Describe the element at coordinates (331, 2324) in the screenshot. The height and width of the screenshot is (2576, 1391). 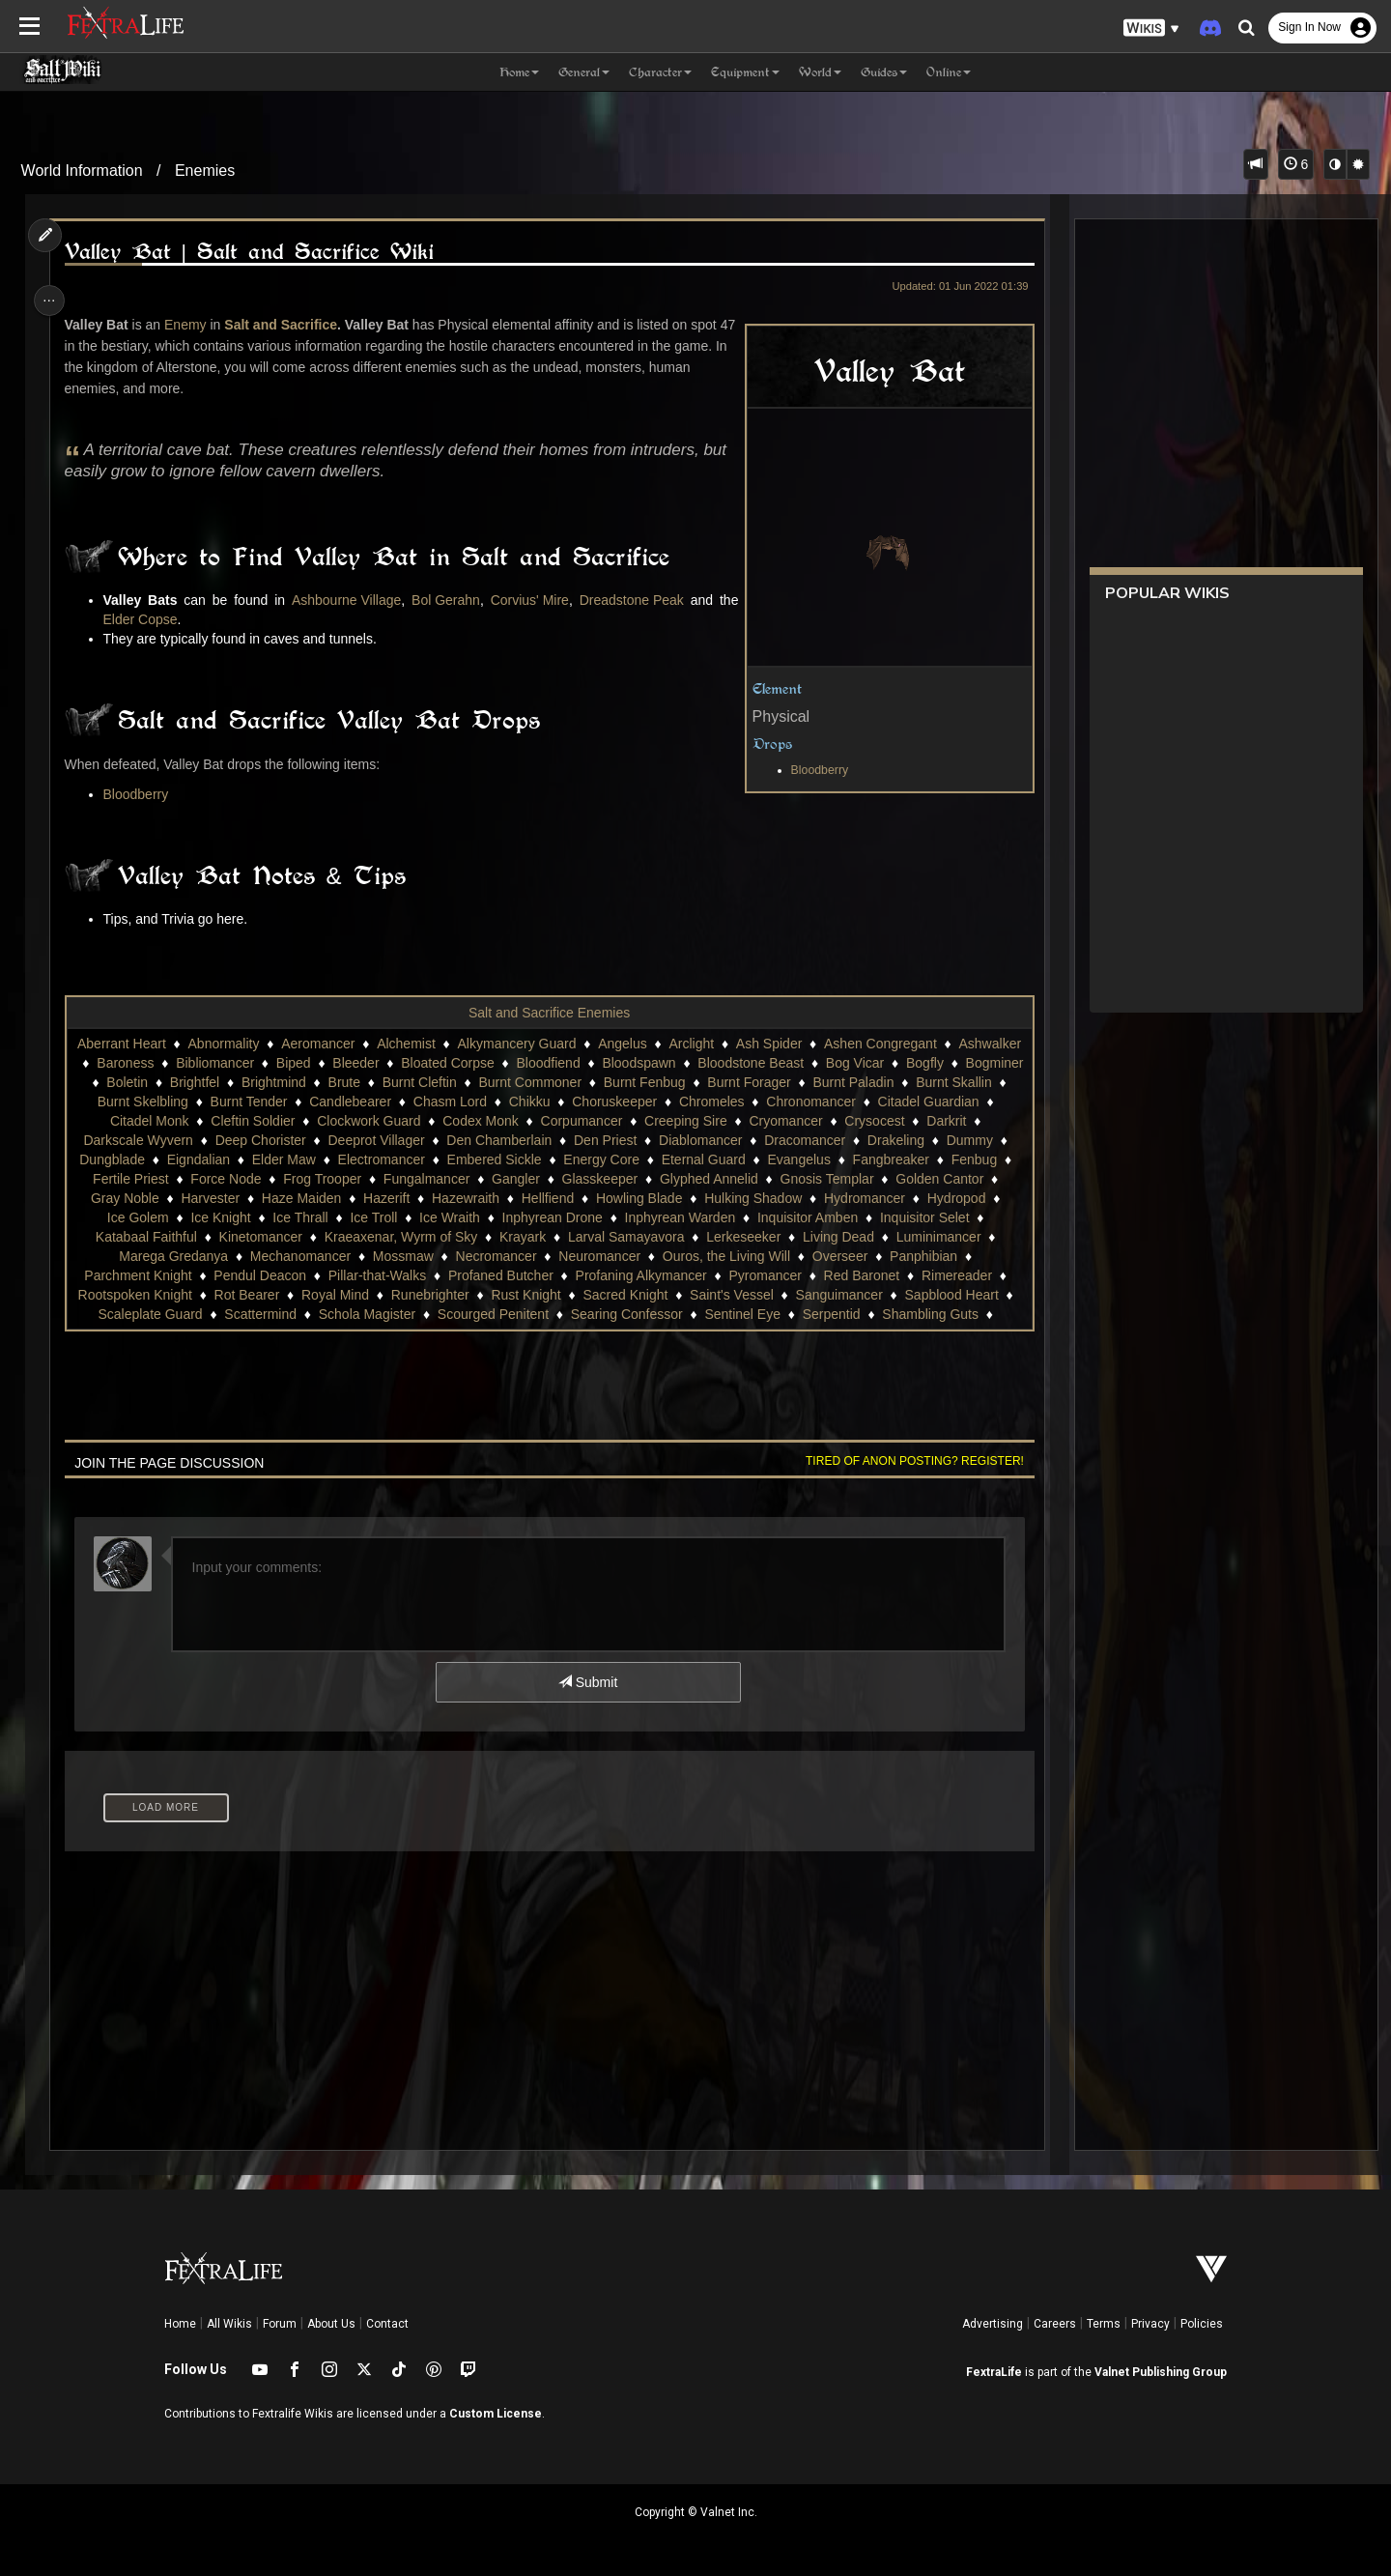
I see `About Us` at that location.